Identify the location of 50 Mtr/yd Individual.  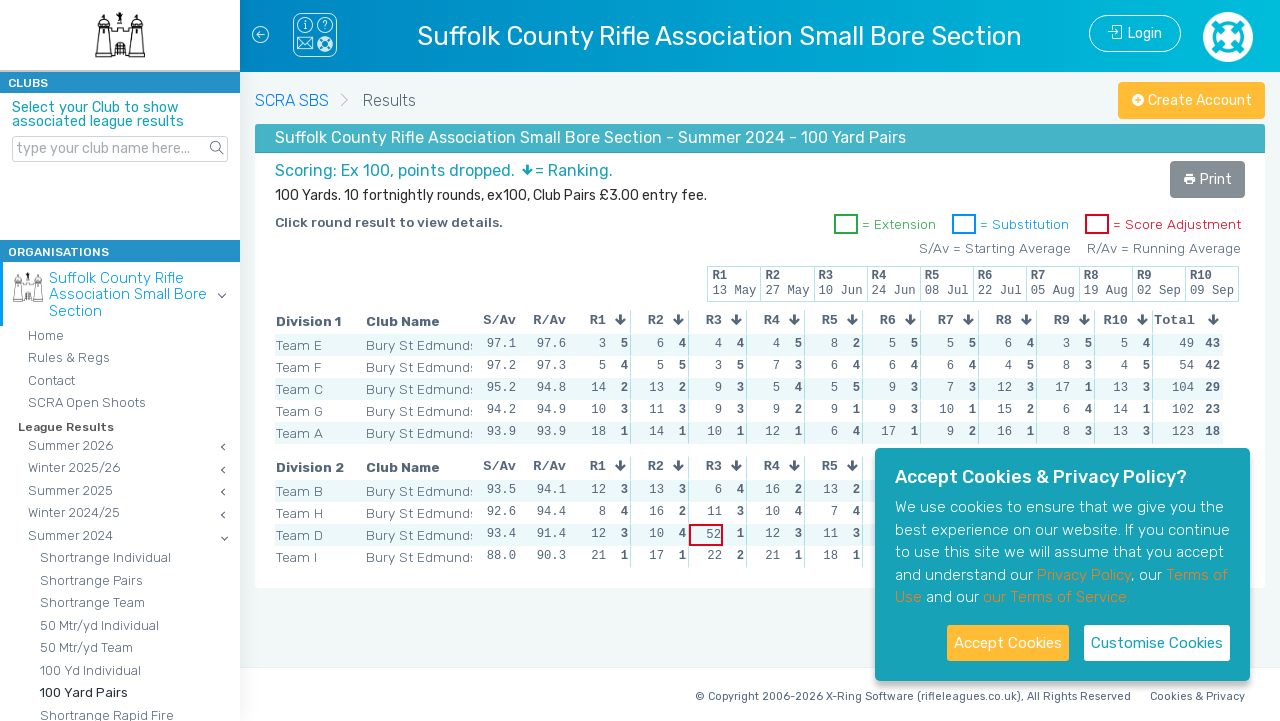
(99, 625).